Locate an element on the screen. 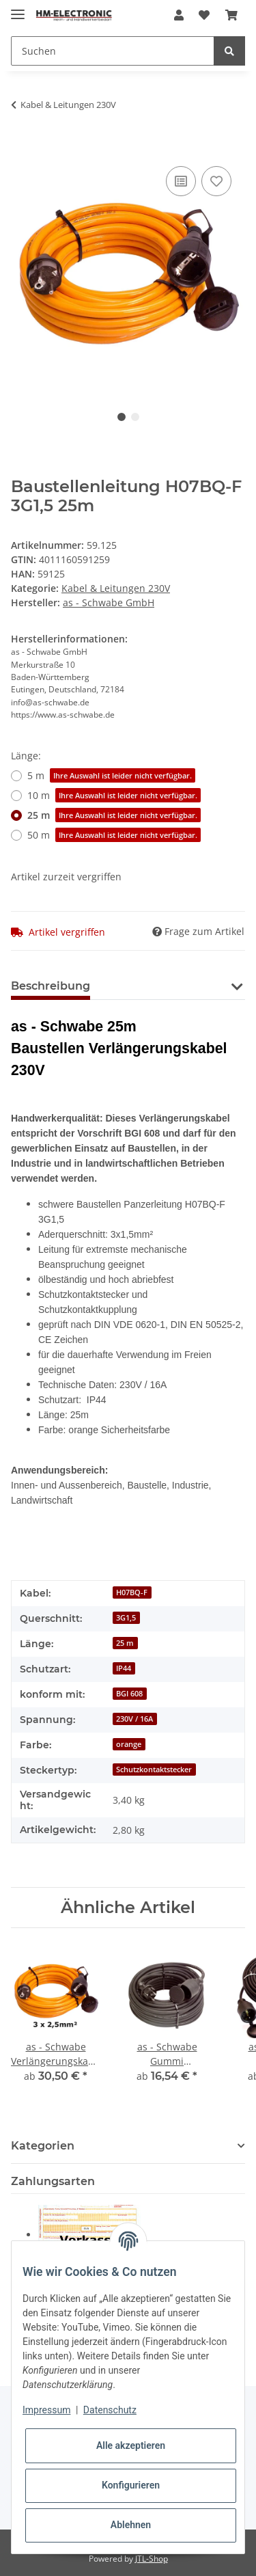 This screenshot has width=256, height=2576. BGI 608 is located at coordinates (129, 1693).